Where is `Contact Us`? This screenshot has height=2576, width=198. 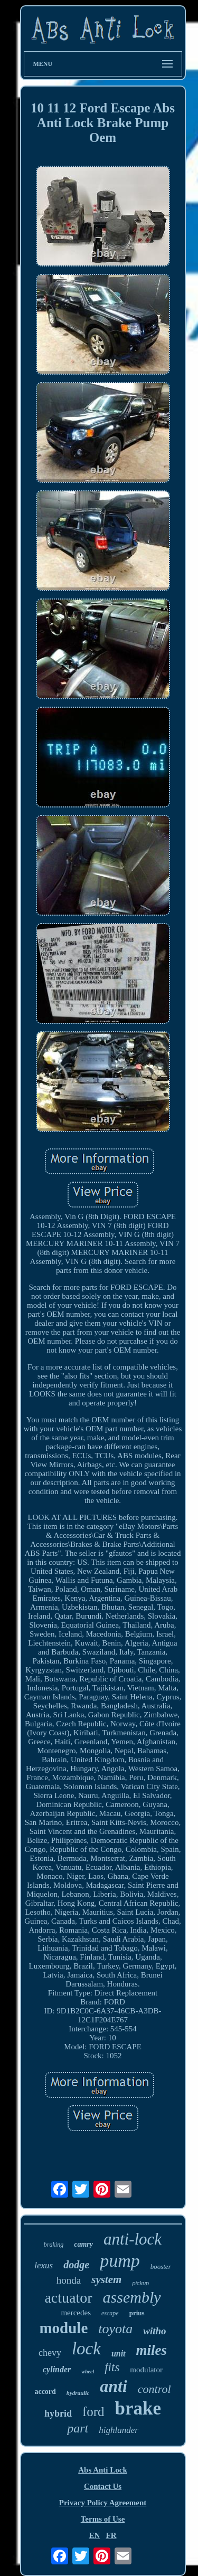
Contact Us is located at coordinates (102, 2486).